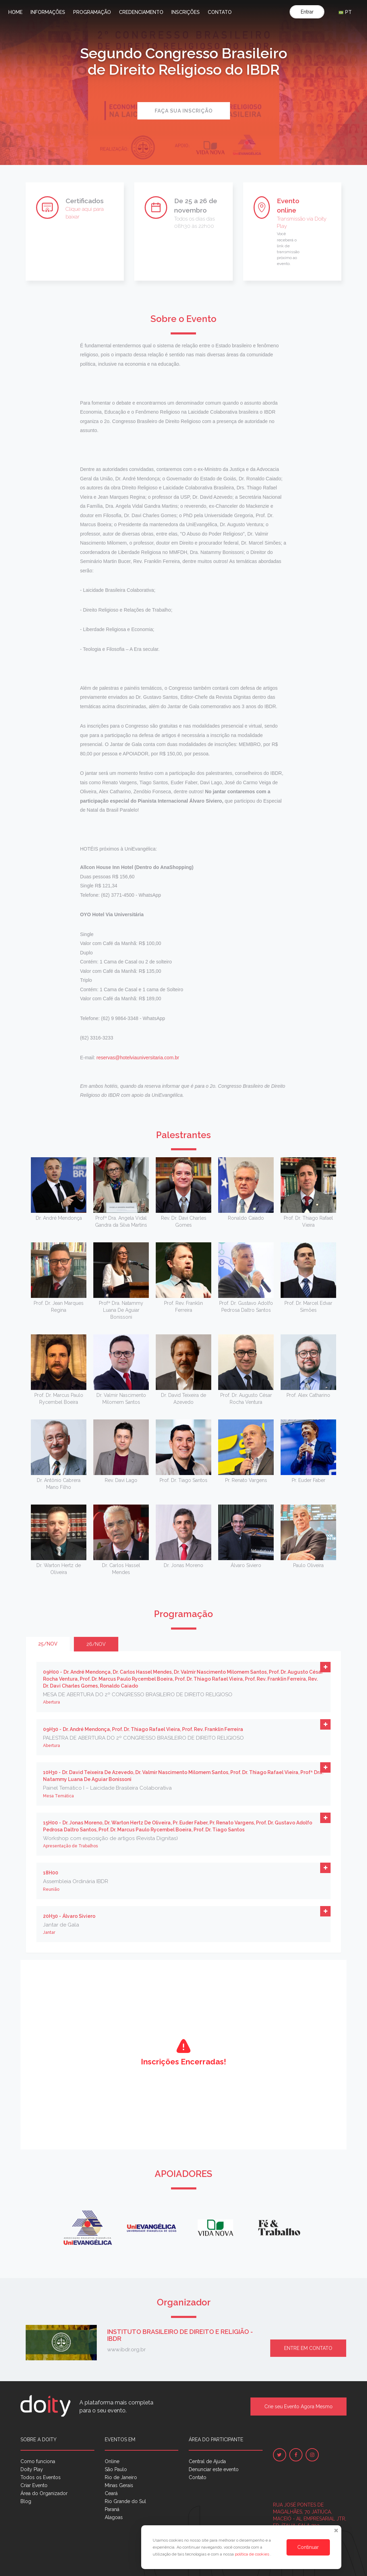  I want to click on Programação, so click(92, 12).